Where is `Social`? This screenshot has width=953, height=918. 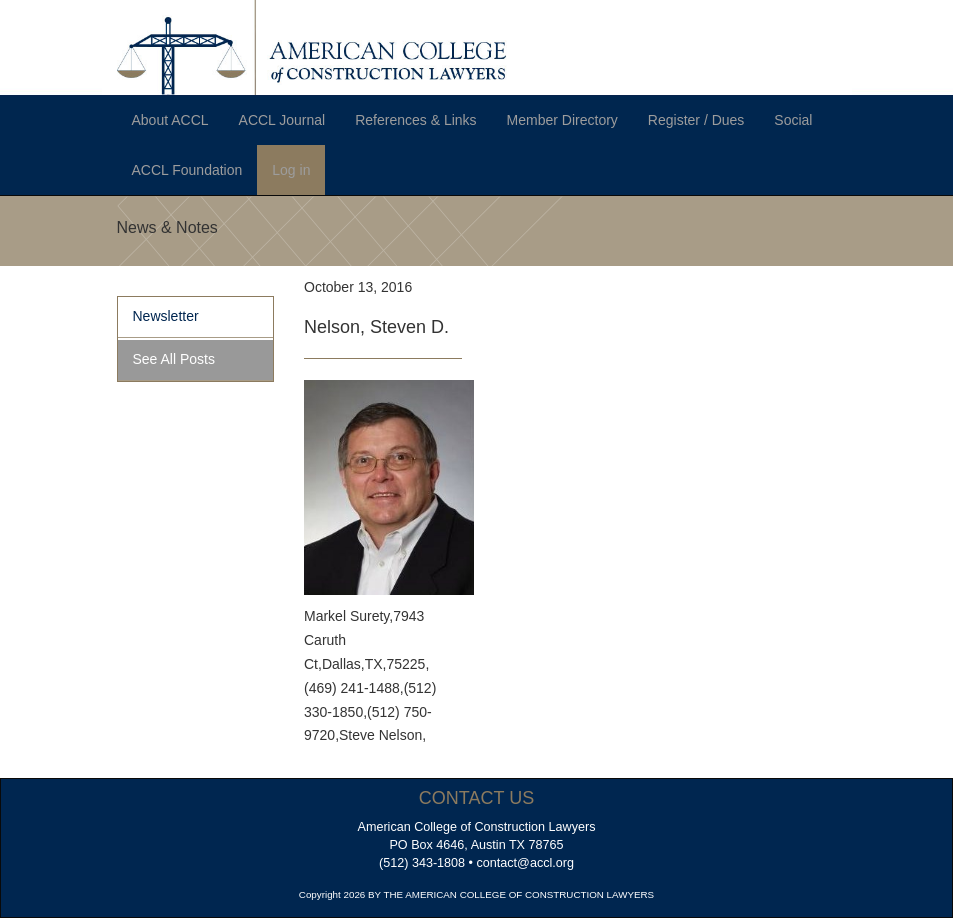 Social is located at coordinates (793, 120).